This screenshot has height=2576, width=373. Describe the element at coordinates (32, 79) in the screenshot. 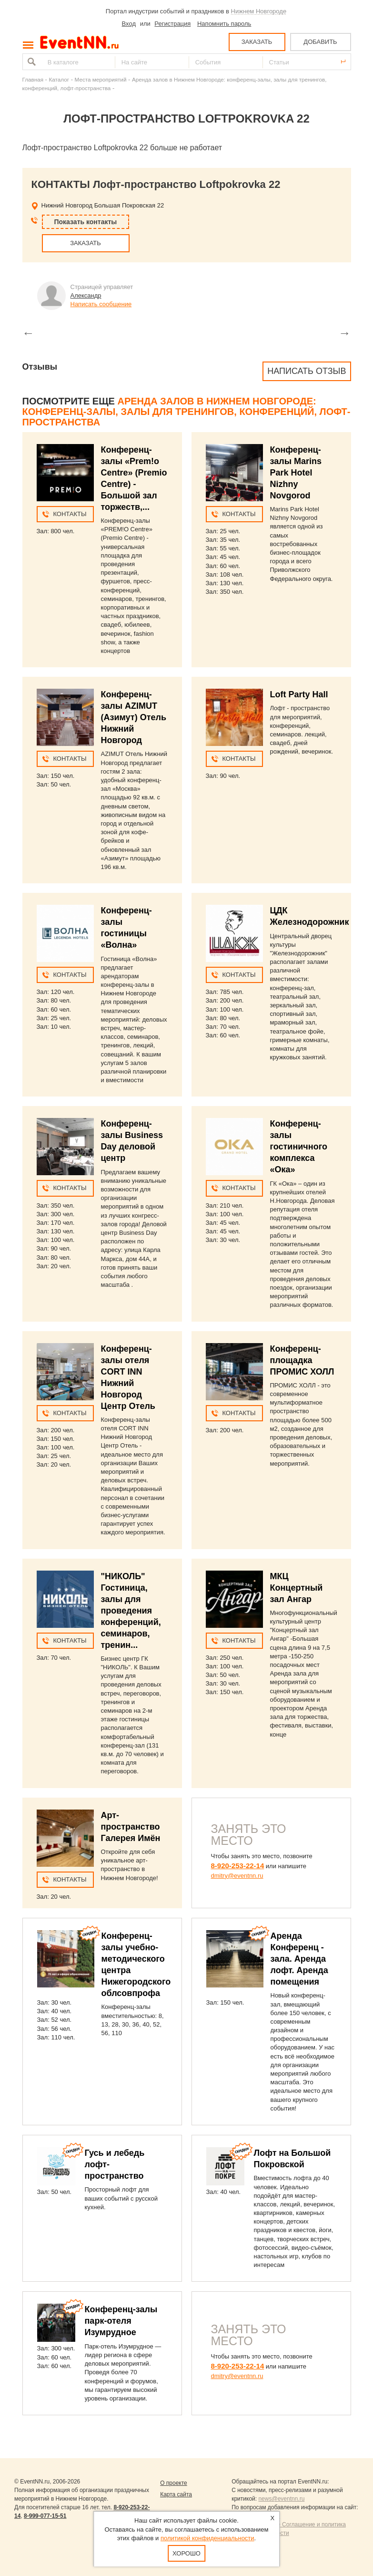

I see `Главная` at that location.